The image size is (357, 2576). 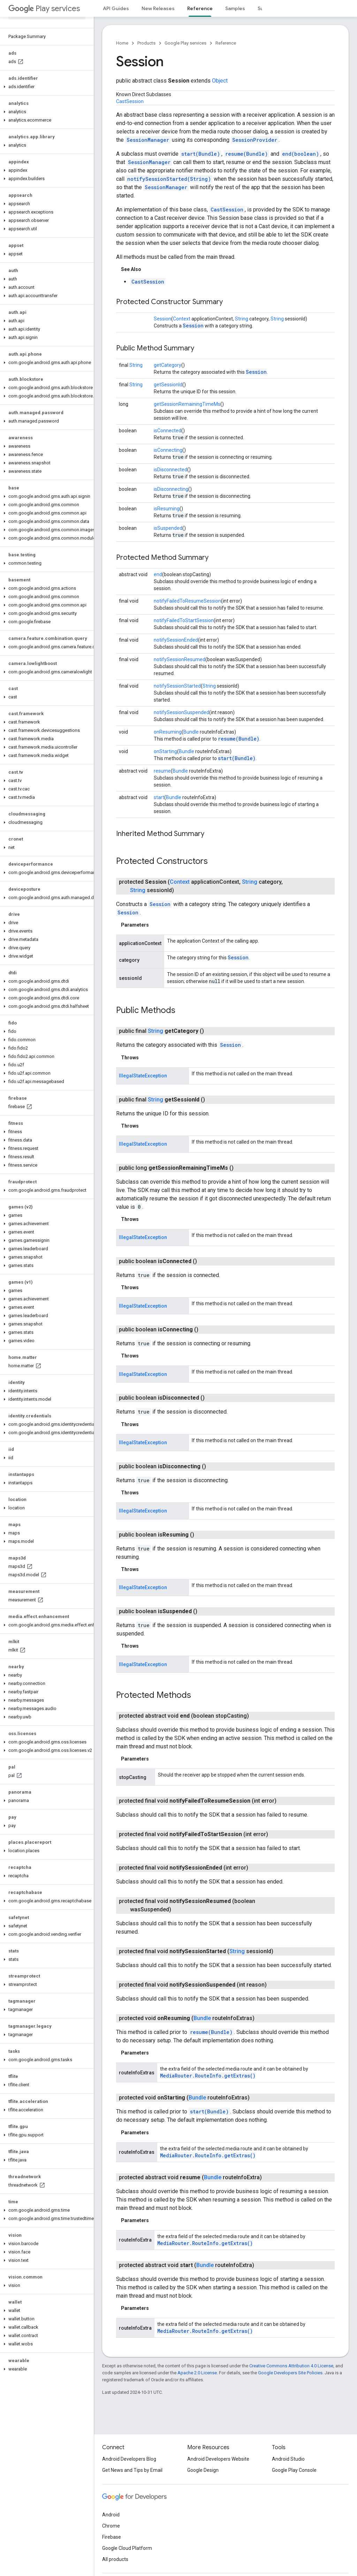 What do you see at coordinates (300, 153) in the screenshot?
I see `end(boolean)` at bounding box center [300, 153].